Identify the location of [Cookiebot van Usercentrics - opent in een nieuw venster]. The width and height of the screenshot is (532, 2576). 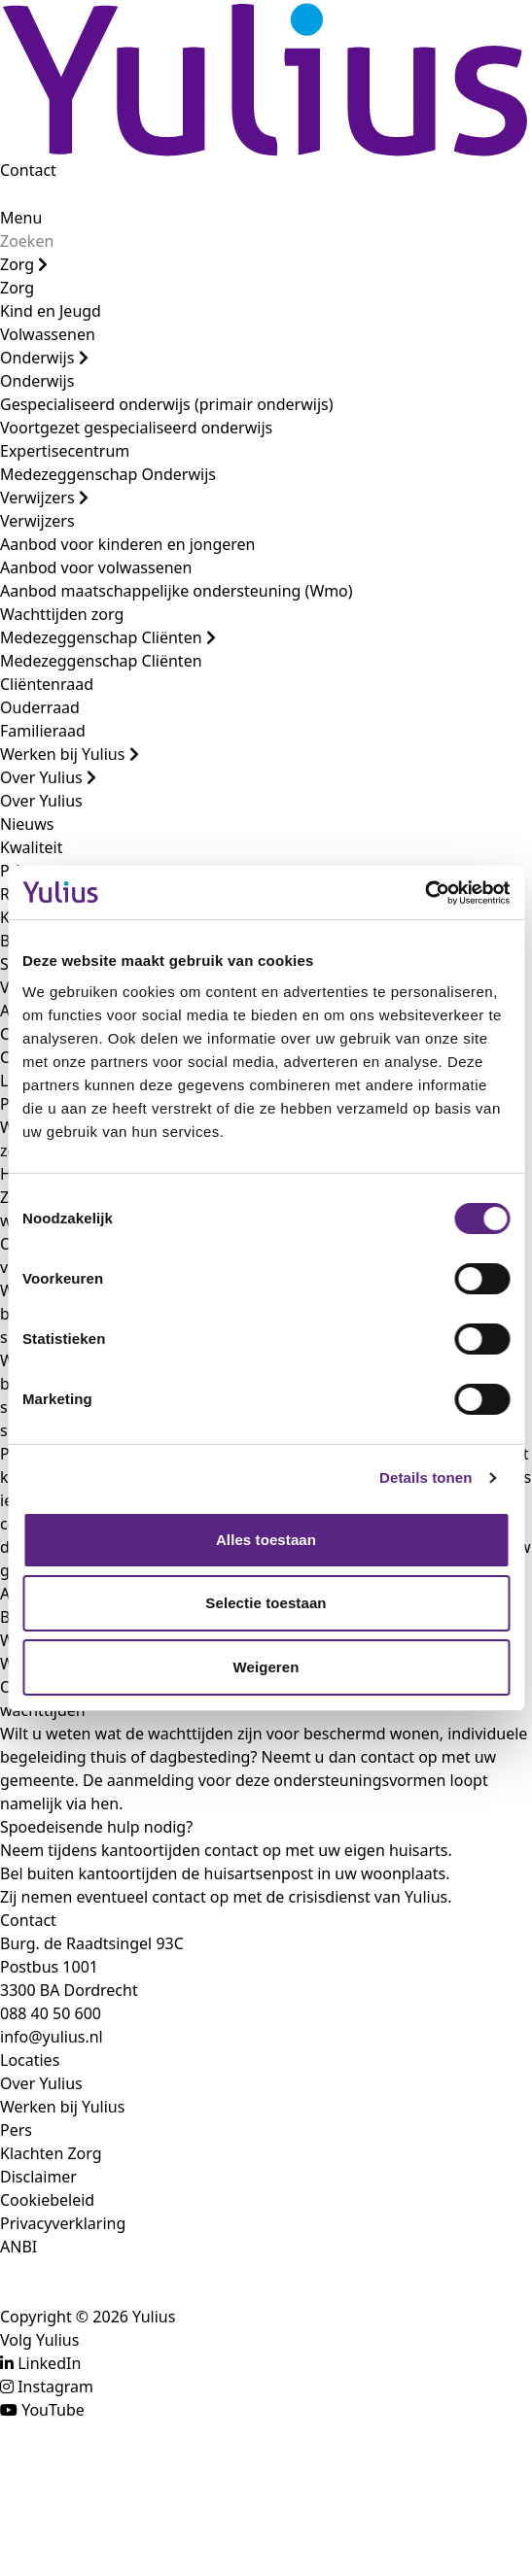
(424, 893).